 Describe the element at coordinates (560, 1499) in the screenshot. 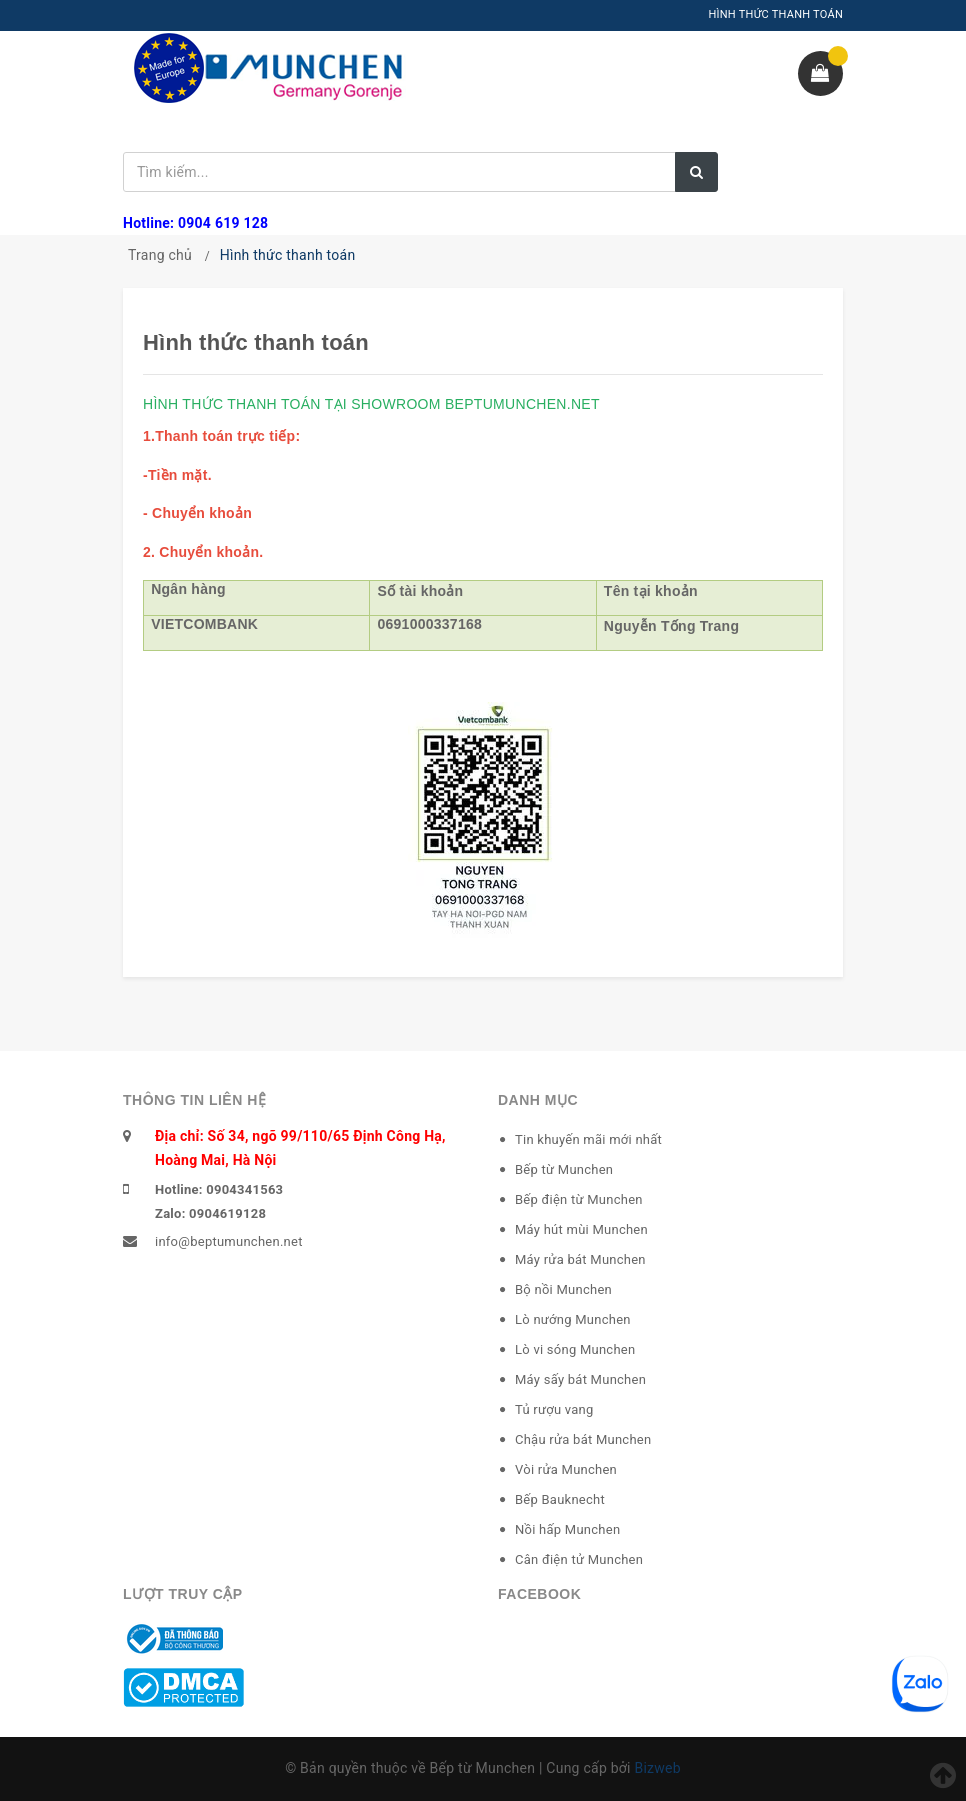

I see `Bếp Bauknecht` at that location.